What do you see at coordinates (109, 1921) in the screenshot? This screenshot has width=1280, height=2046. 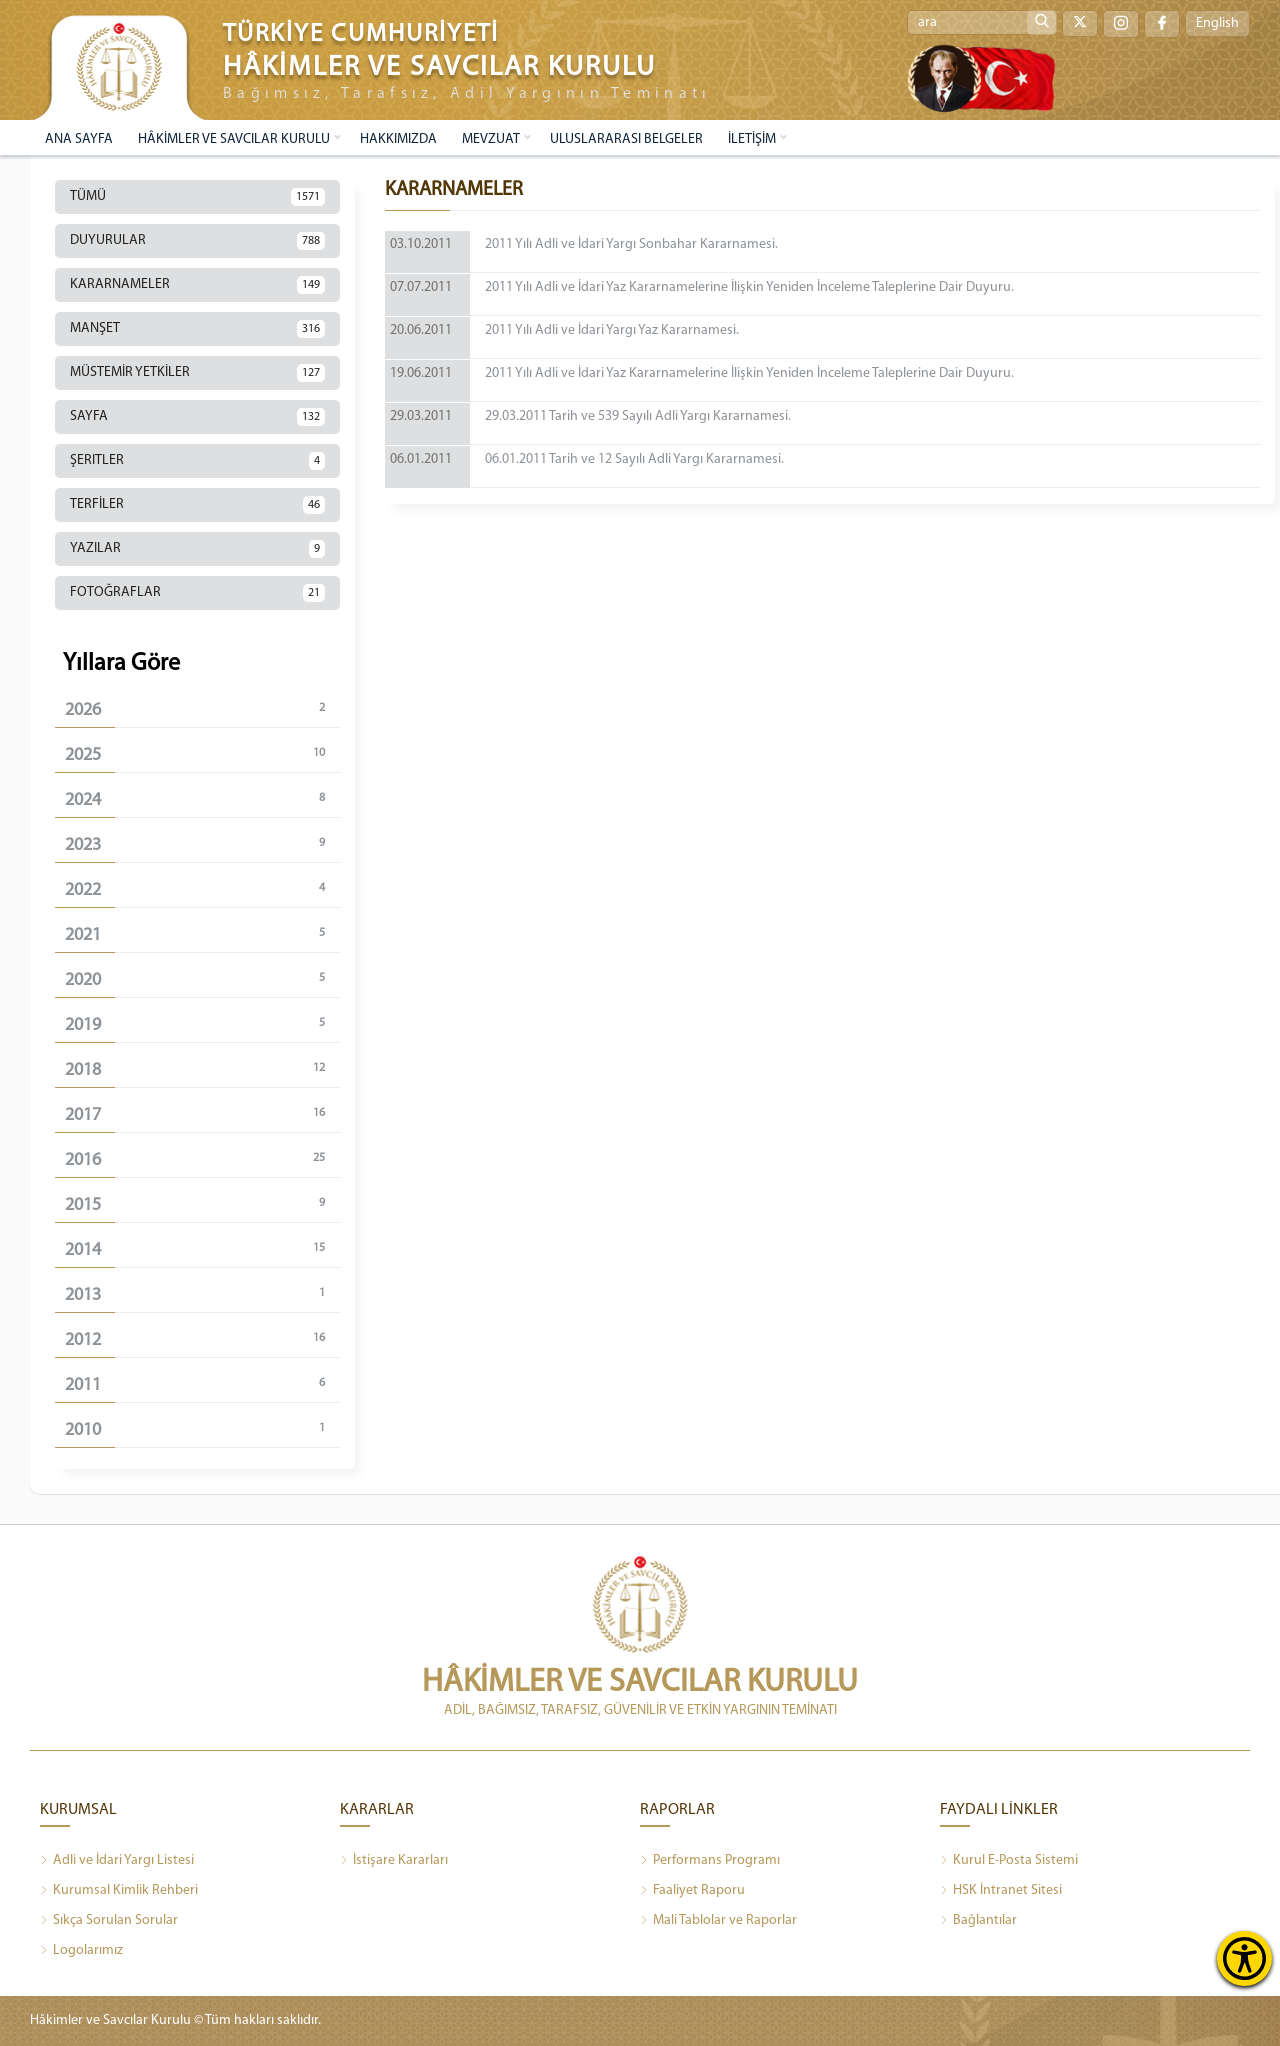 I see `Sıkça Sorulan Sorular` at bounding box center [109, 1921].